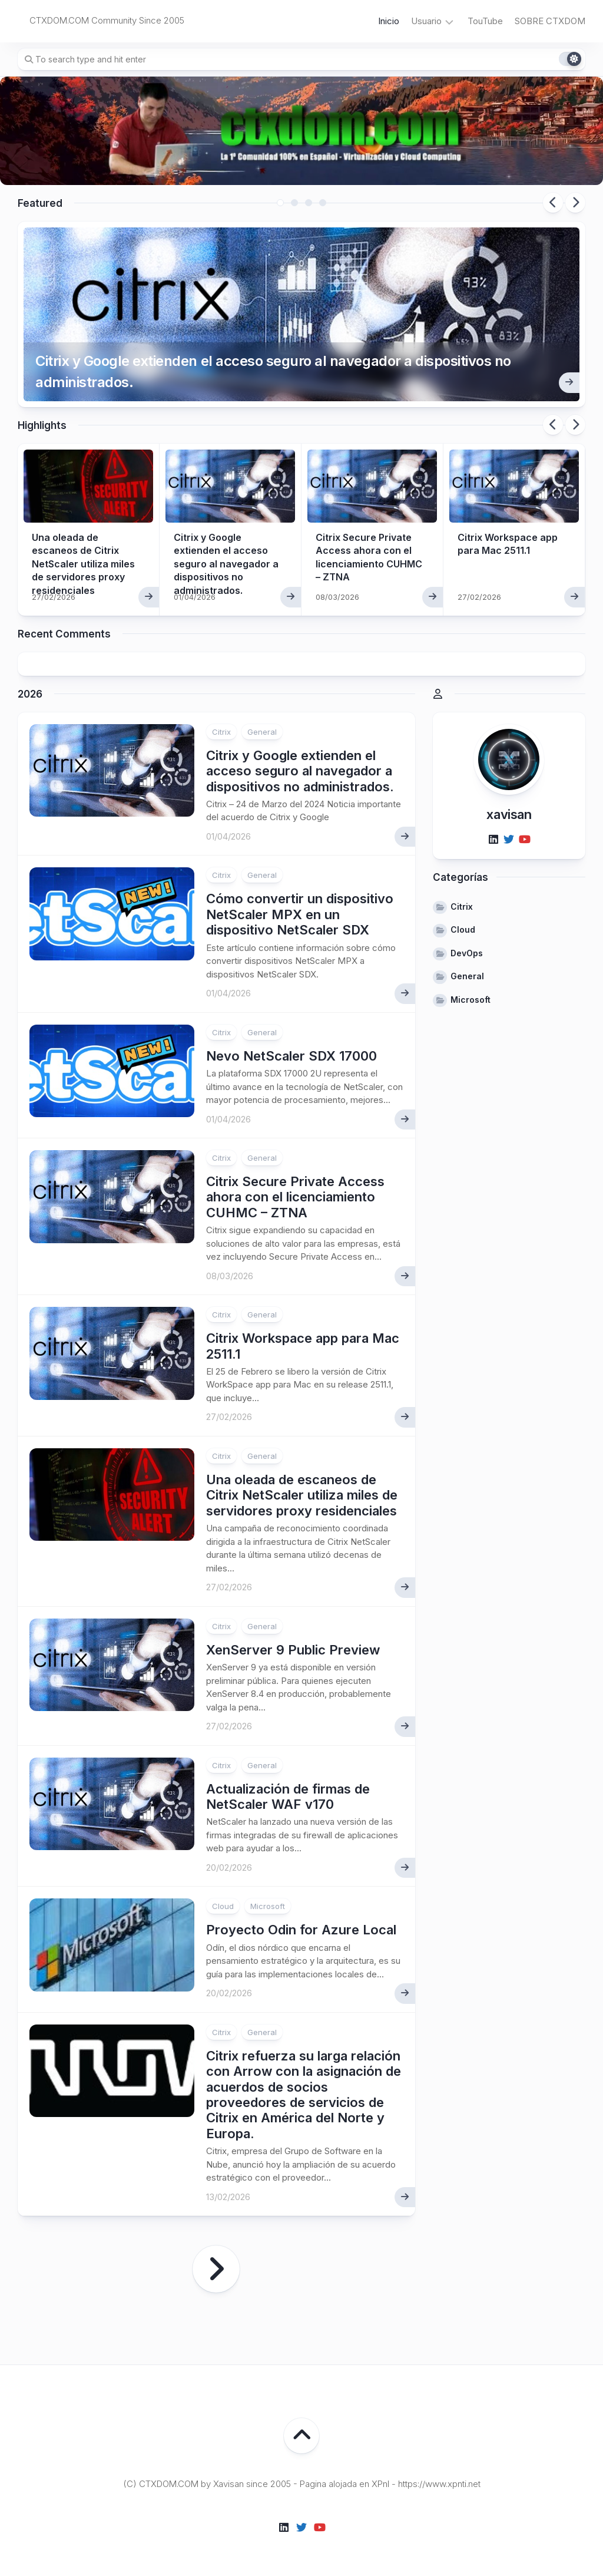  I want to click on 2026, so click(30, 694).